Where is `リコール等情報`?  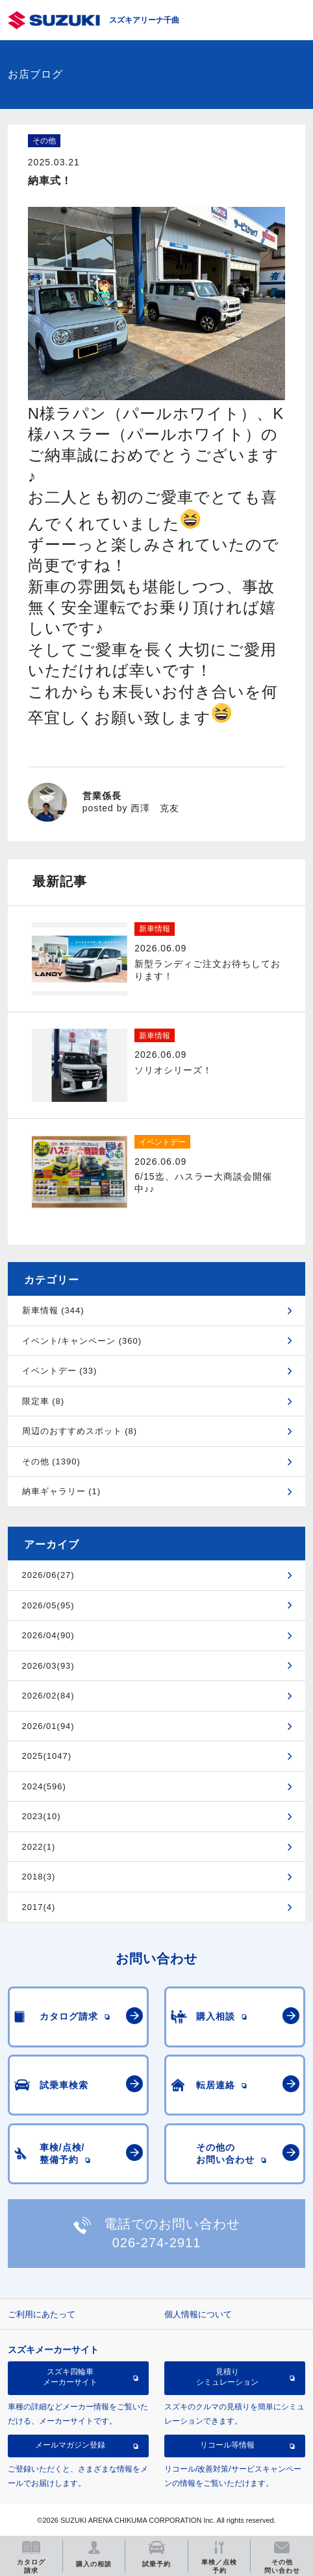
リコール等情報 is located at coordinates (227, 2445).